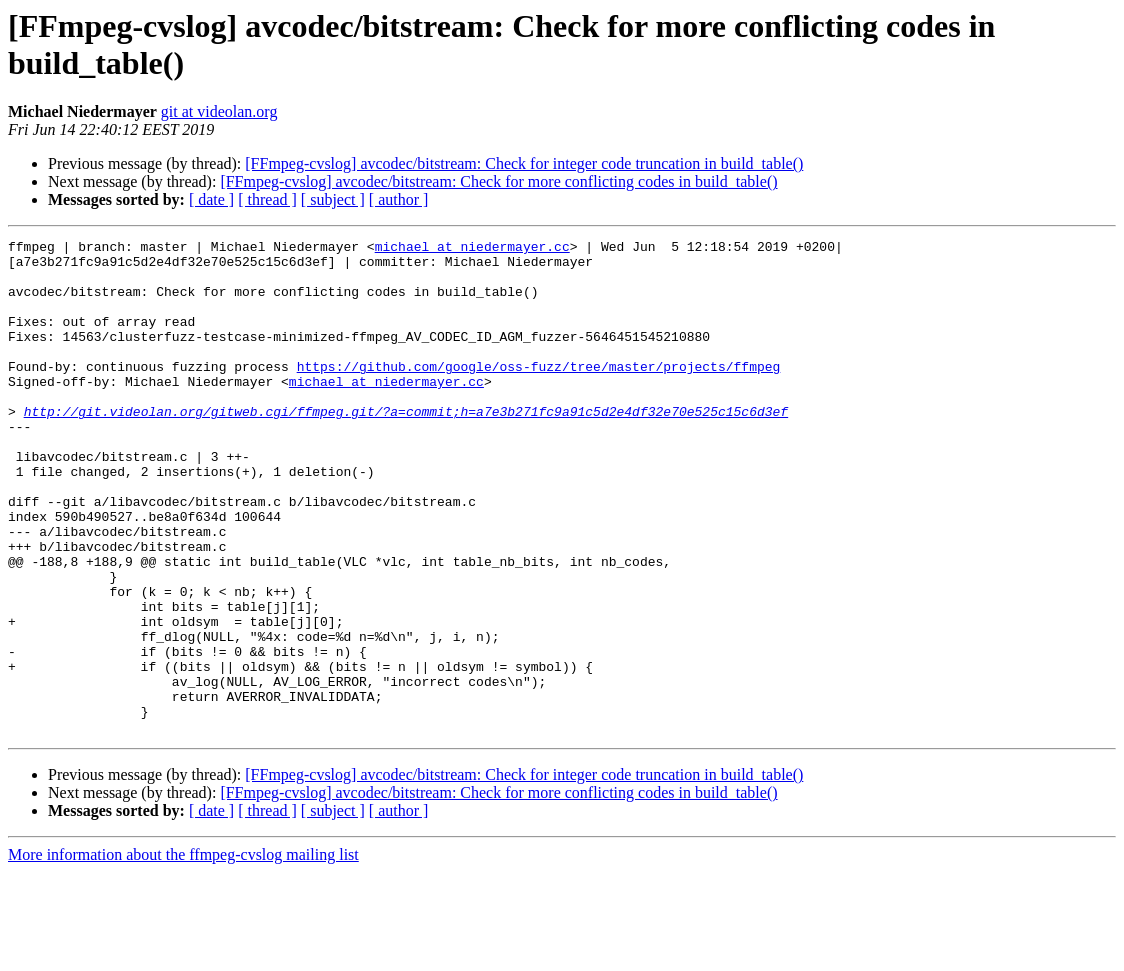 The image size is (1124, 971). Describe the element at coordinates (498, 181) in the screenshot. I see `[FFmpeg-cvslog] avcodec/bitstream: Check for more conflicting codes in build_table()` at that location.